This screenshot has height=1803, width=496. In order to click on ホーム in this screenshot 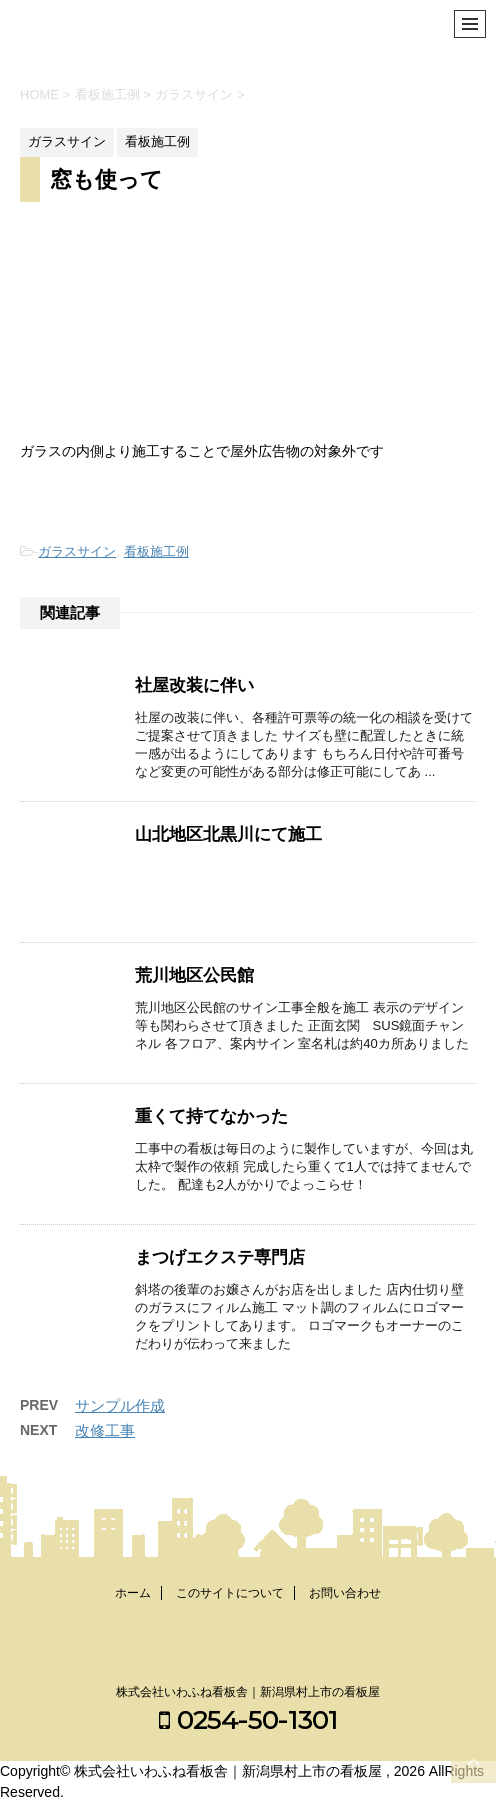, I will do `click(133, 1593)`.